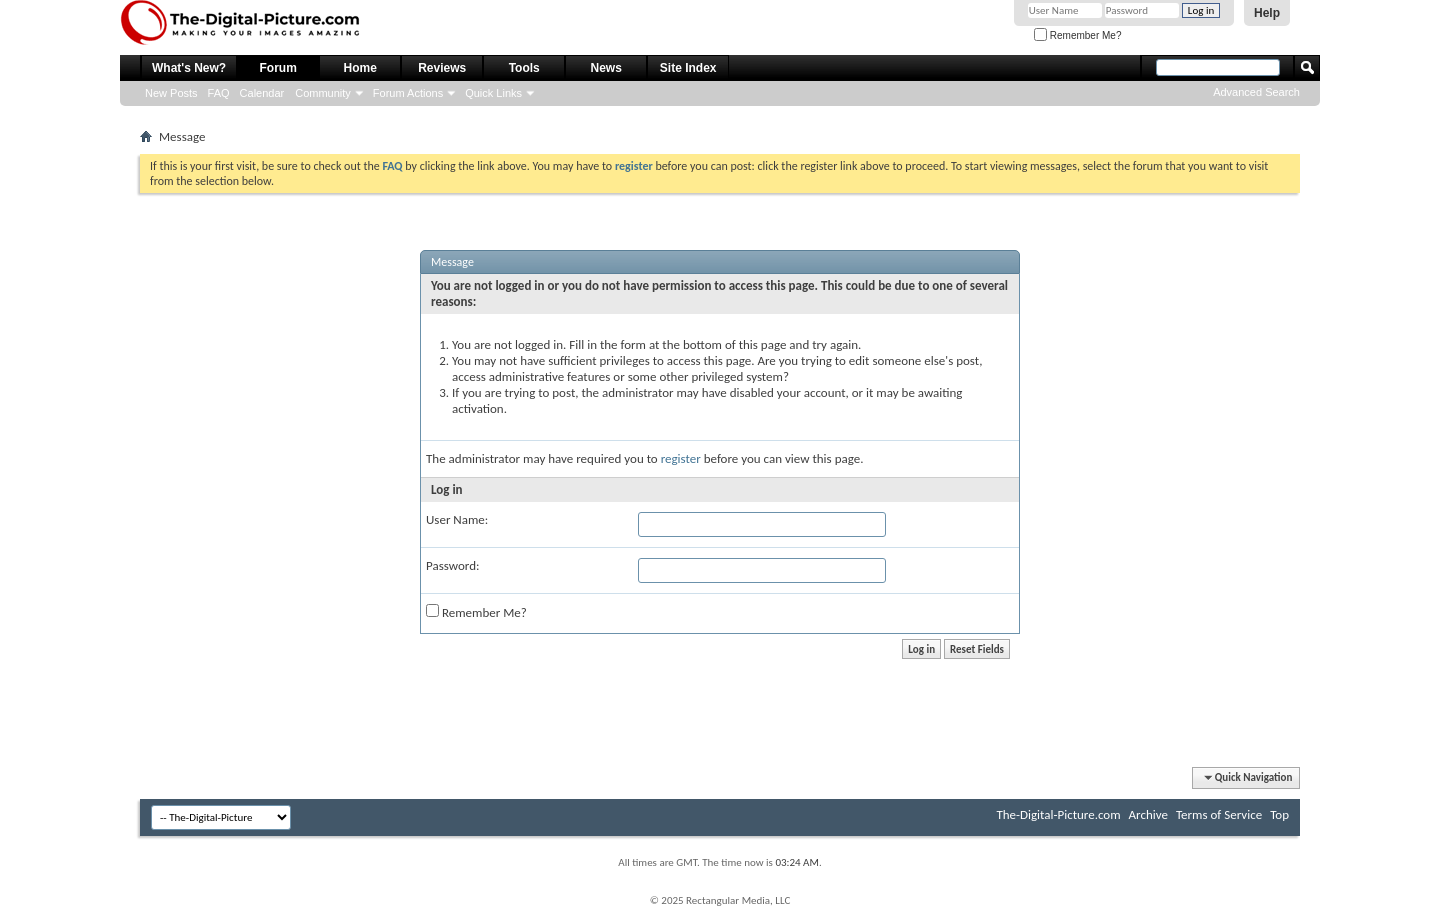 This screenshot has height=912, width=1440. I want to click on The-Digital-Picture.com, so click(1058, 814).